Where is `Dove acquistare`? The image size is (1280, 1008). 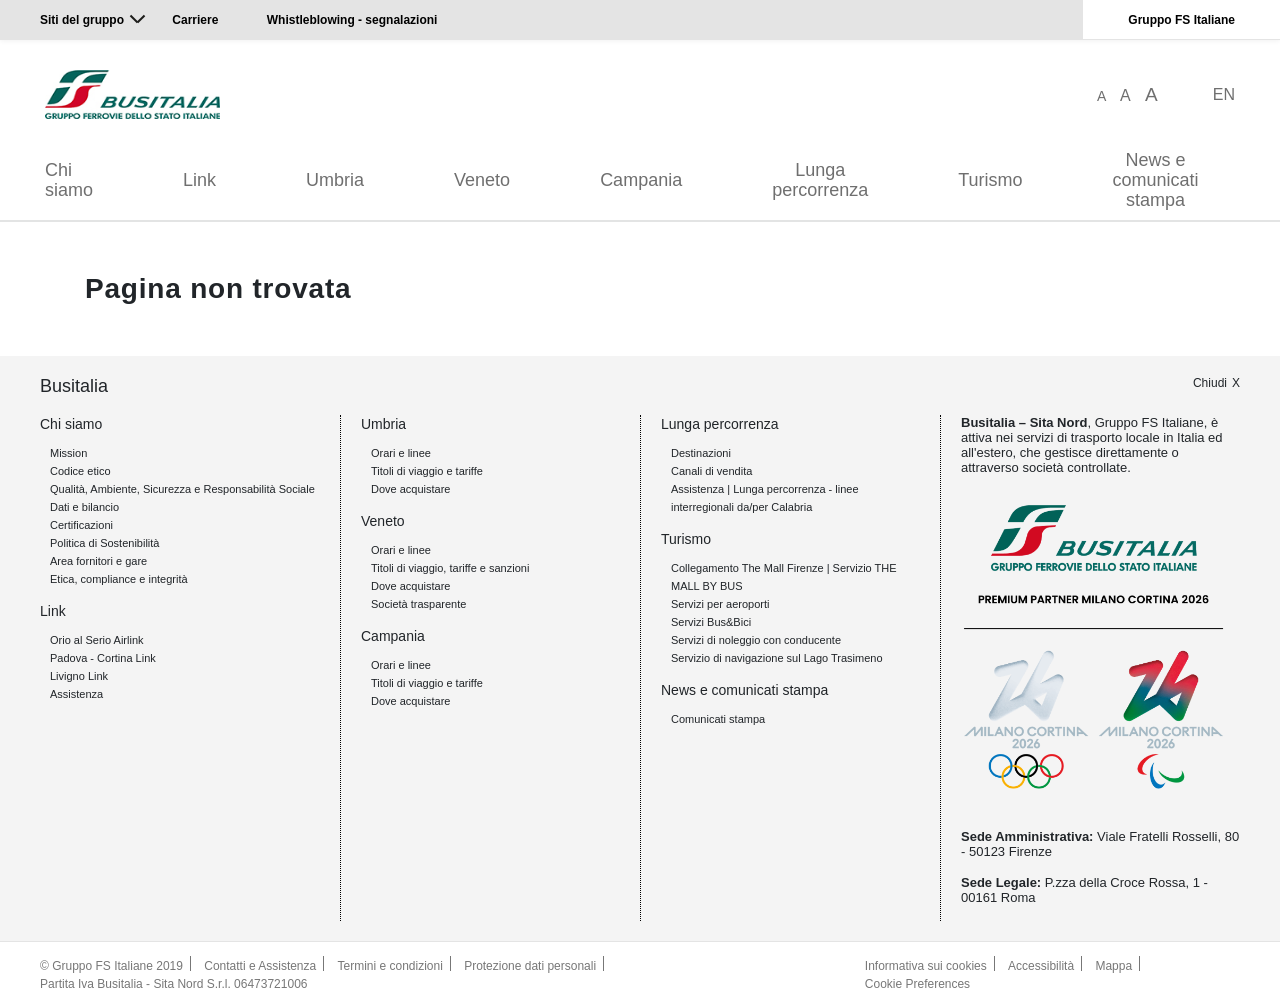
Dove acquistare is located at coordinates (411, 489).